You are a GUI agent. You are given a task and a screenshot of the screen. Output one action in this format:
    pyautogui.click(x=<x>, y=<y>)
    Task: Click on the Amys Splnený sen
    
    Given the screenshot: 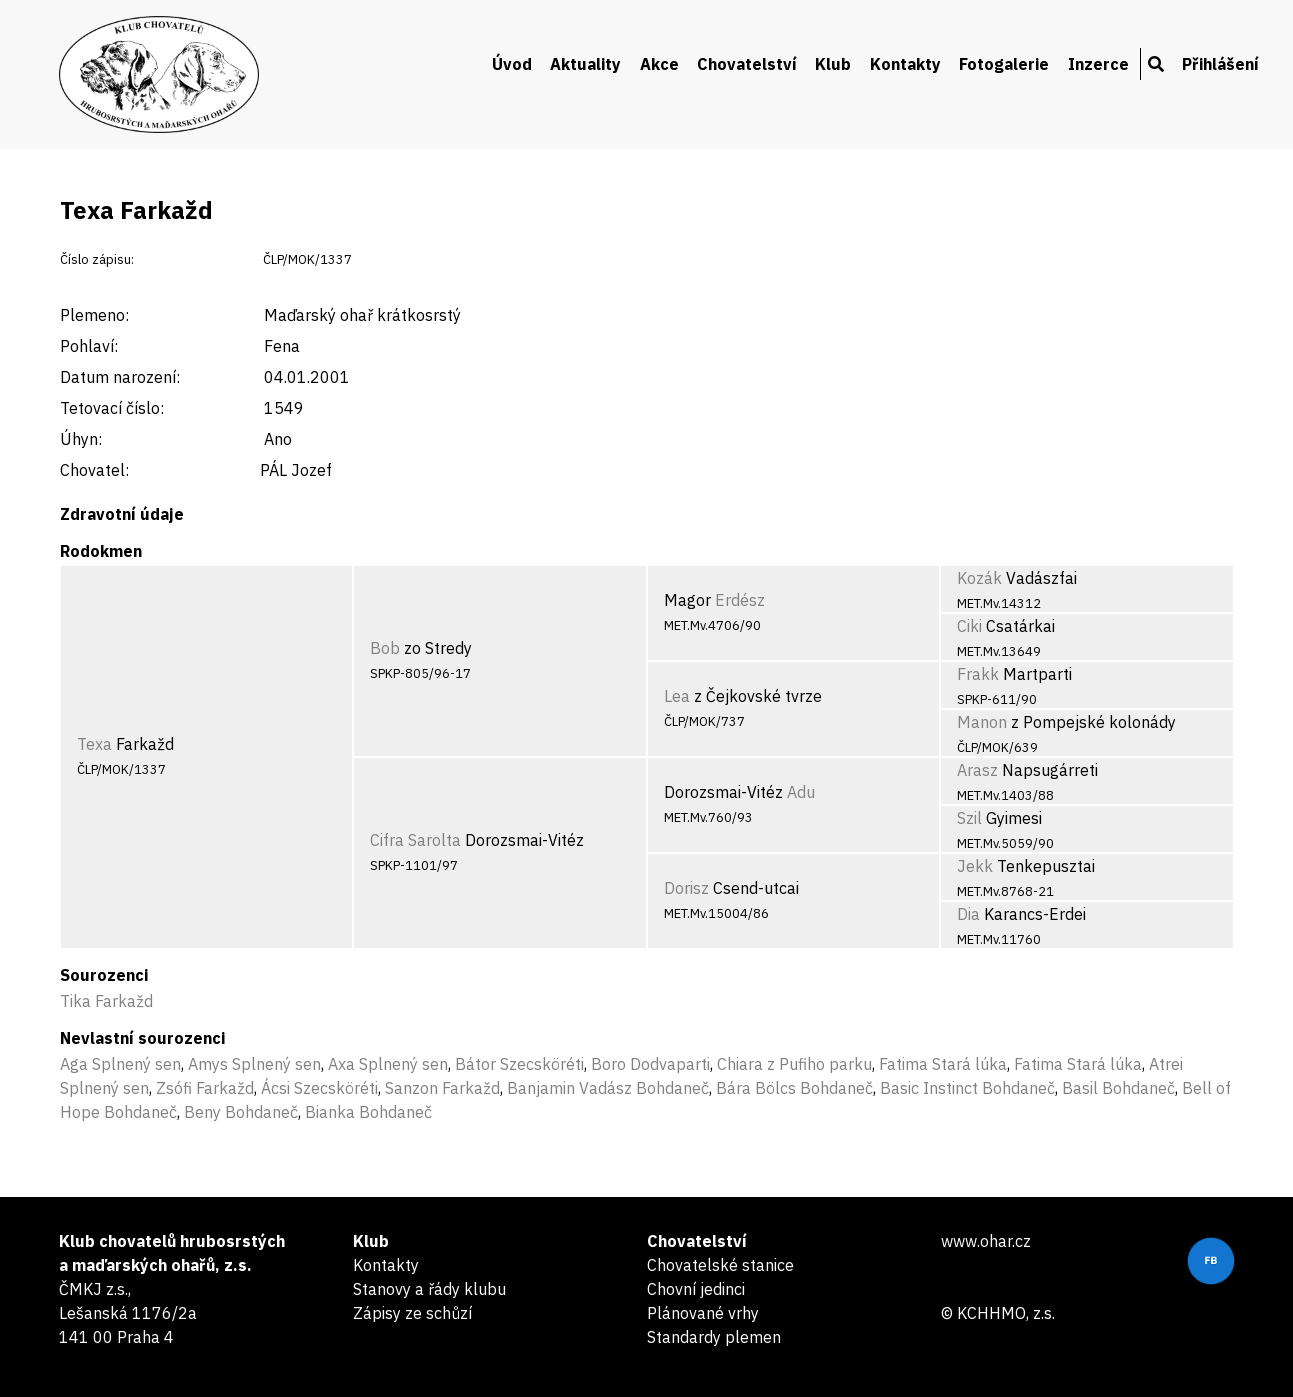 What is the action you would take?
    pyautogui.click(x=254, y=1064)
    